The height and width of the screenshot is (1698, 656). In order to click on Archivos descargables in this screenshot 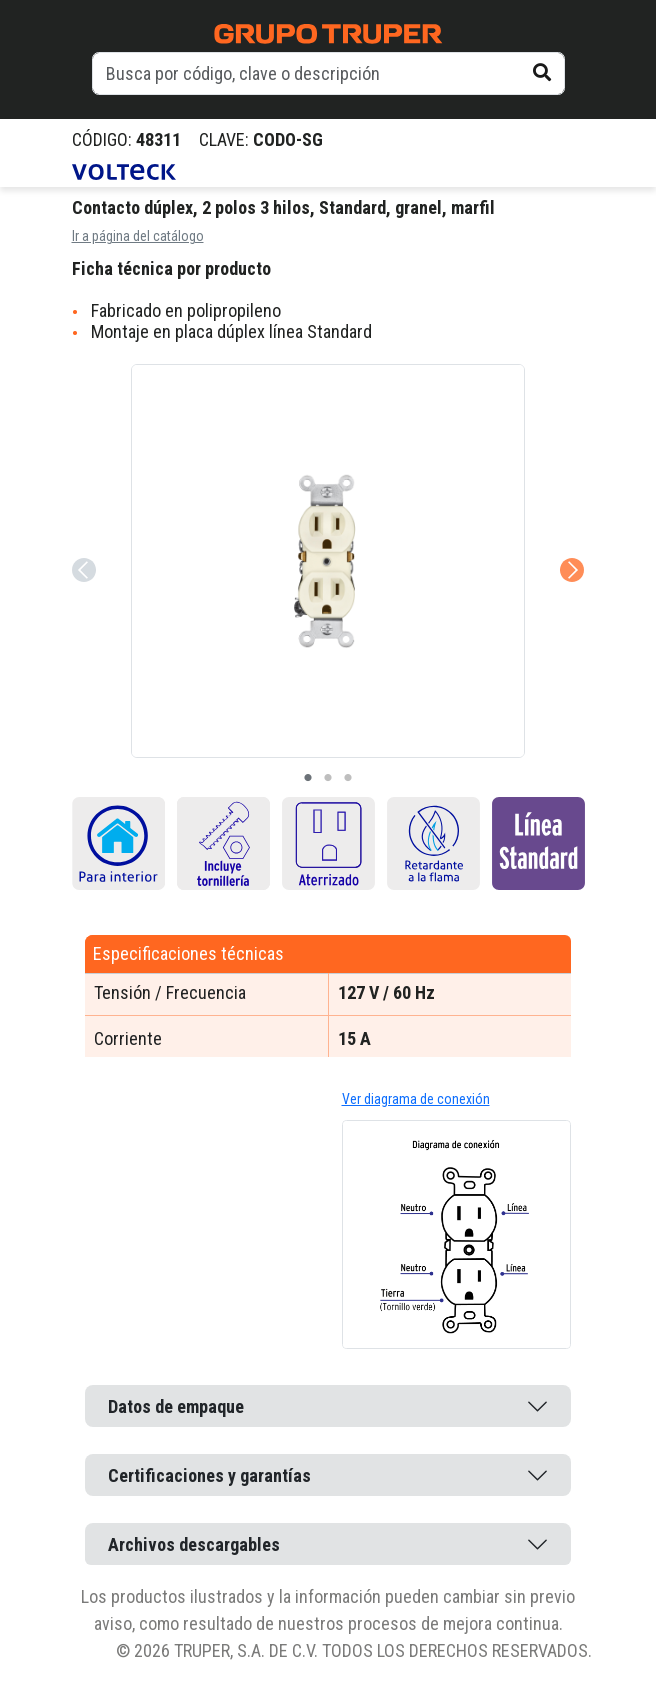, I will do `click(194, 1544)`.